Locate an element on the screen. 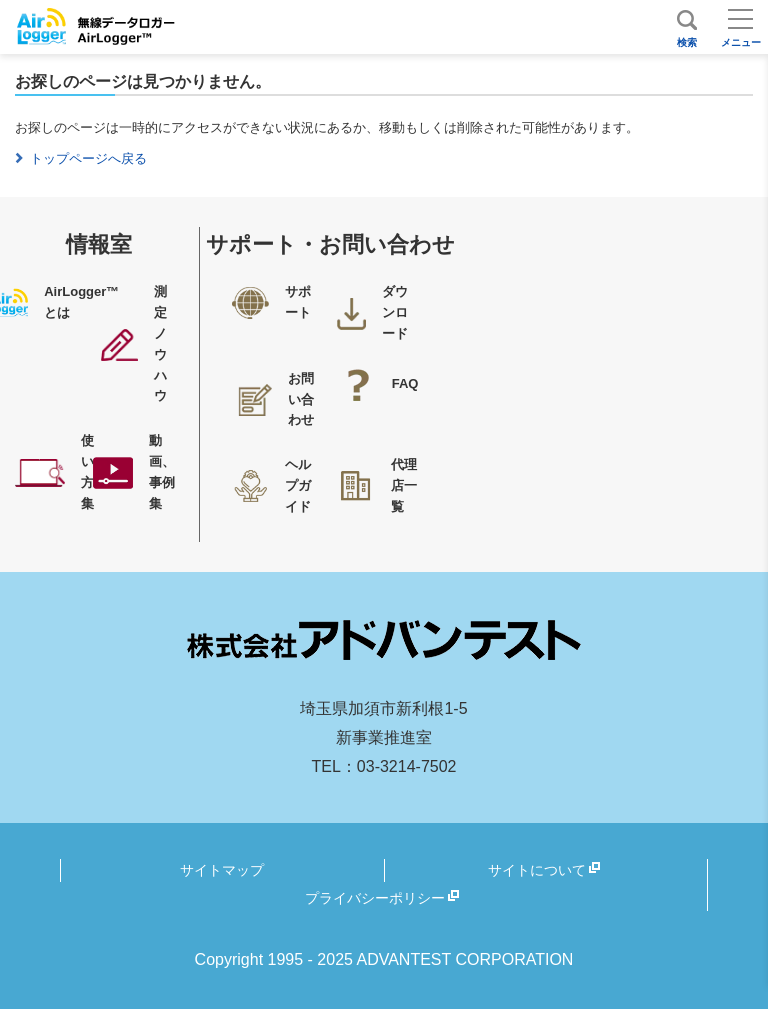 This screenshot has height=1009, width=768. サイトマップ is located at coordinates (222, 870).